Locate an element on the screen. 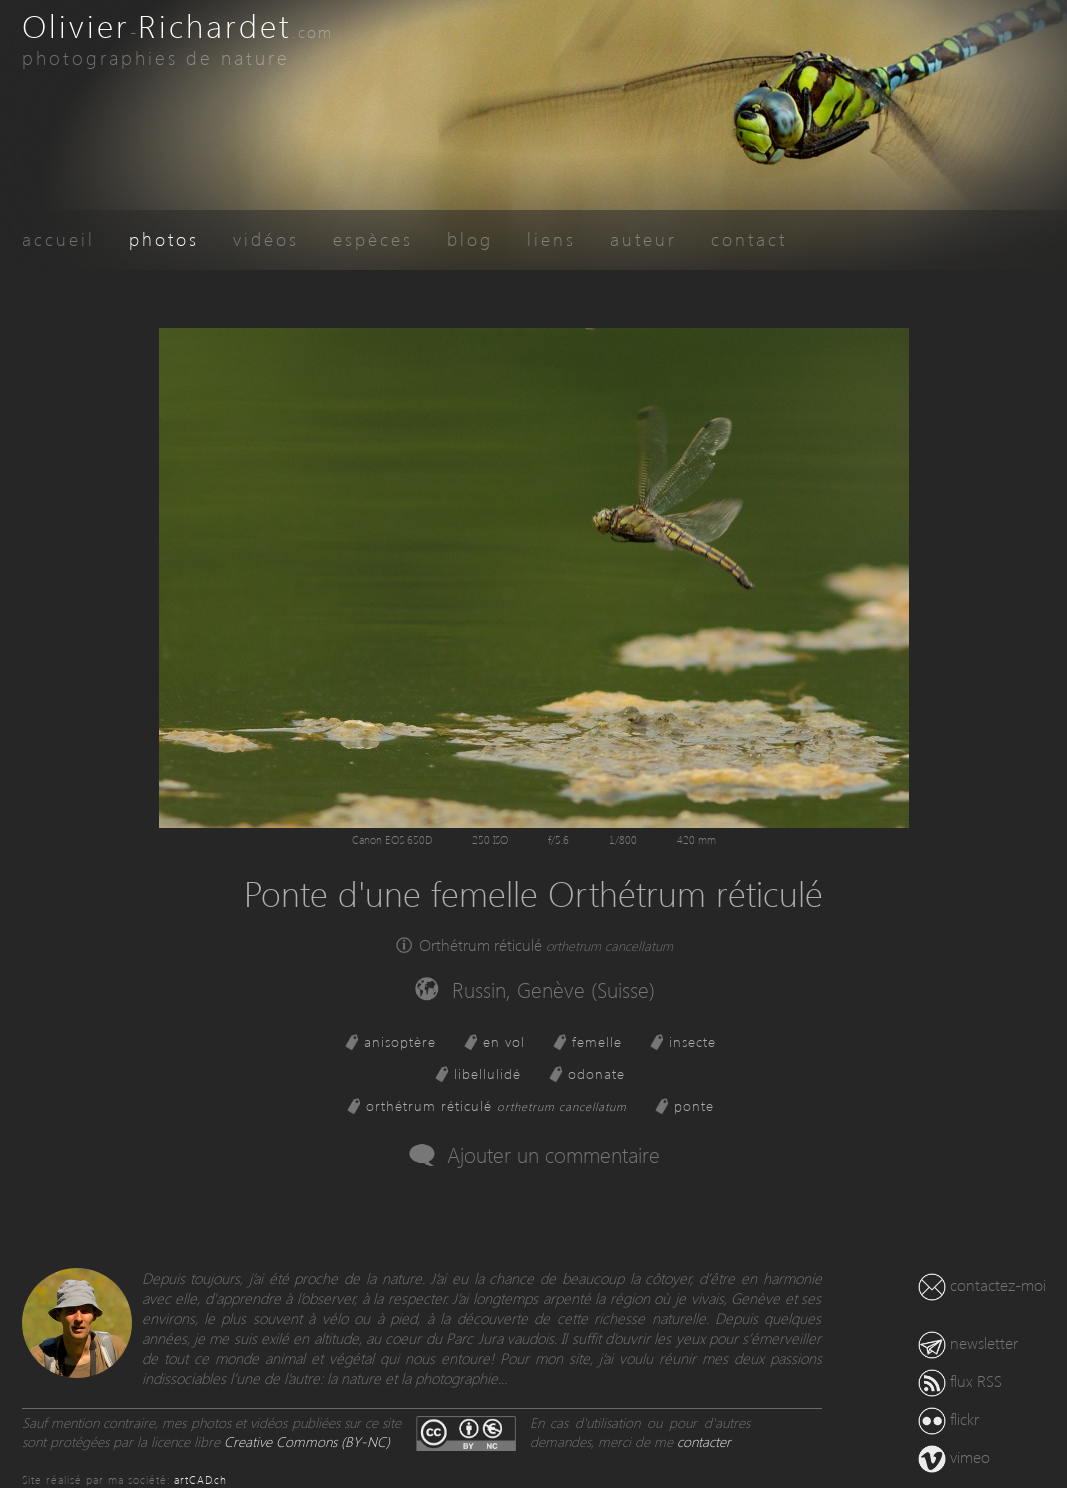 The image size is (1067, 1488). auteur is located at coordinates (643, 238).